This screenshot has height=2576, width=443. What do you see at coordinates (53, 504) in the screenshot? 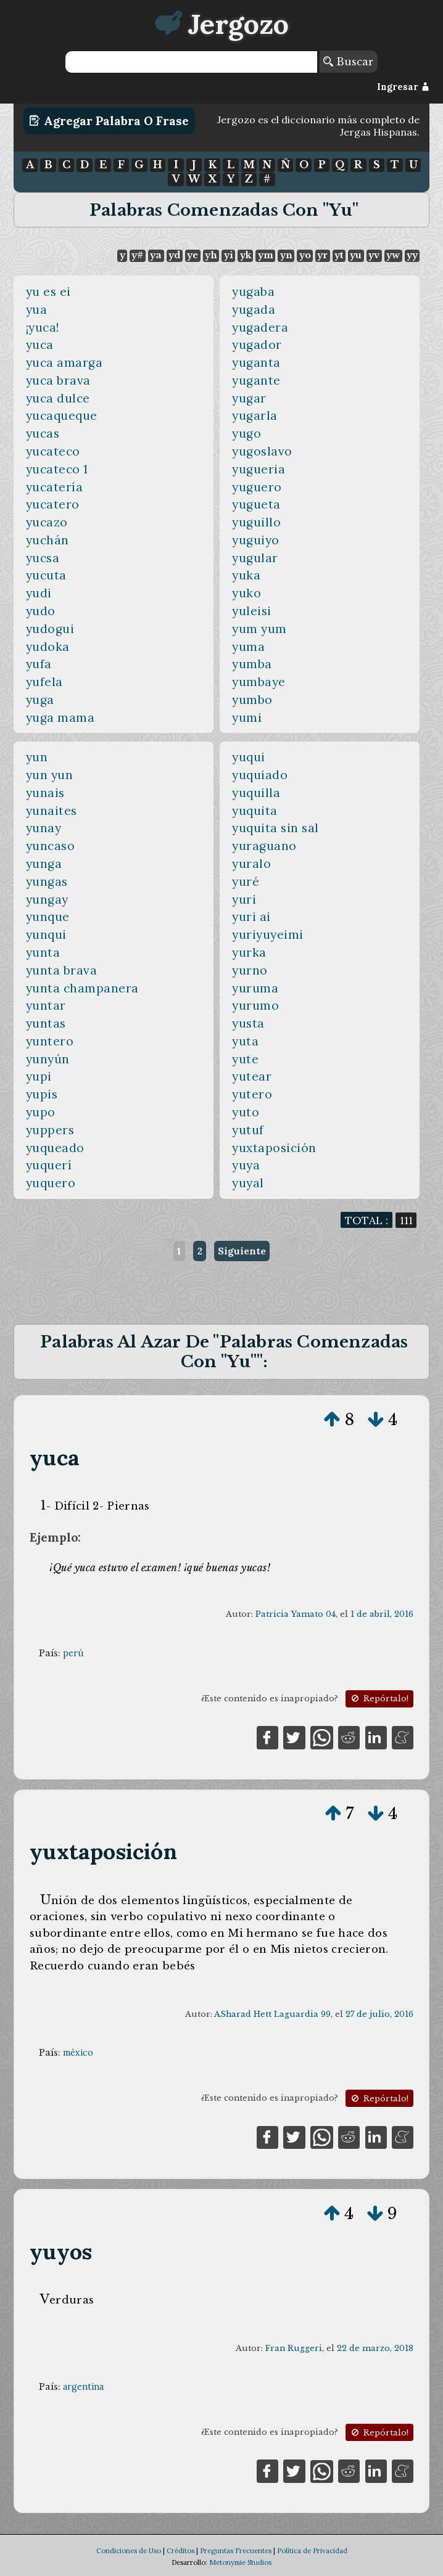
I see `yucatero` at bounding box center [53, 504].